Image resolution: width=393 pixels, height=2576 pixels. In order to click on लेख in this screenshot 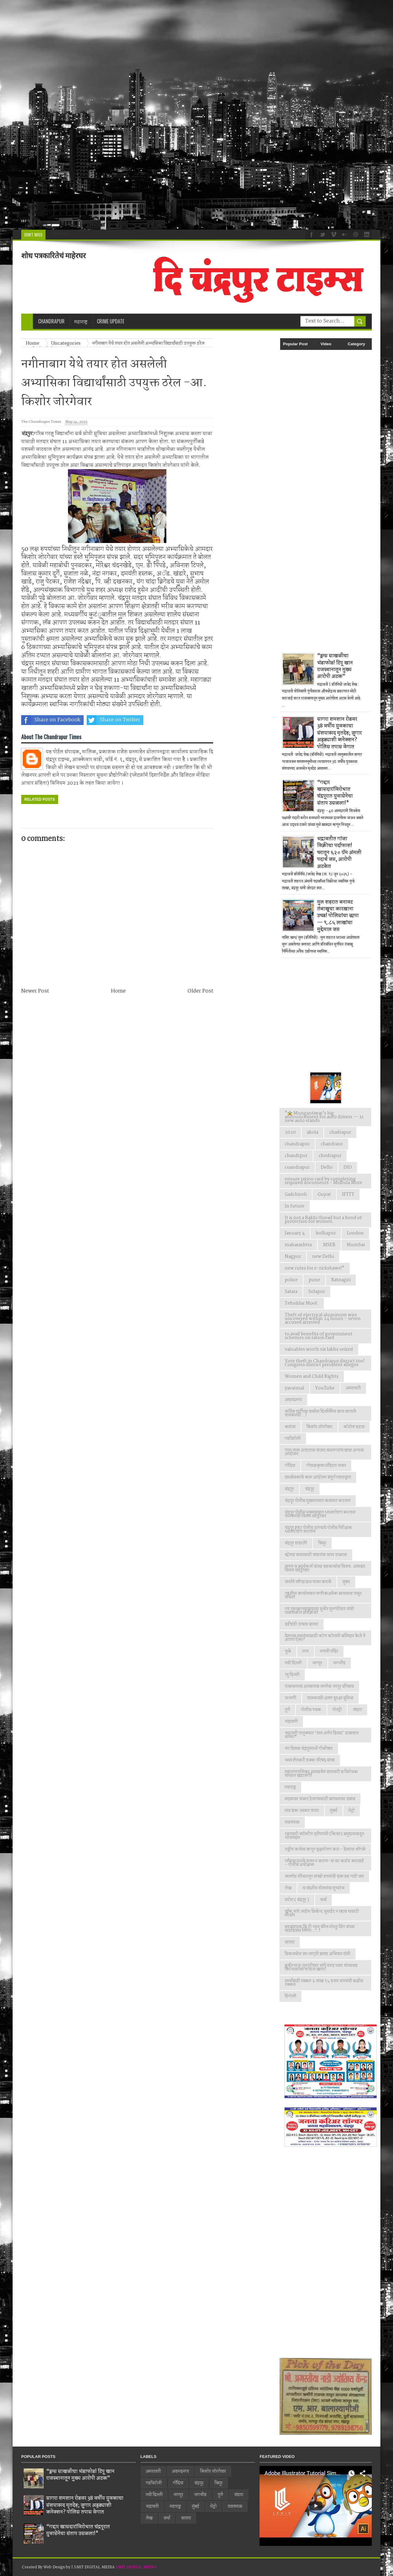, I will do `click(288, 1888)`.